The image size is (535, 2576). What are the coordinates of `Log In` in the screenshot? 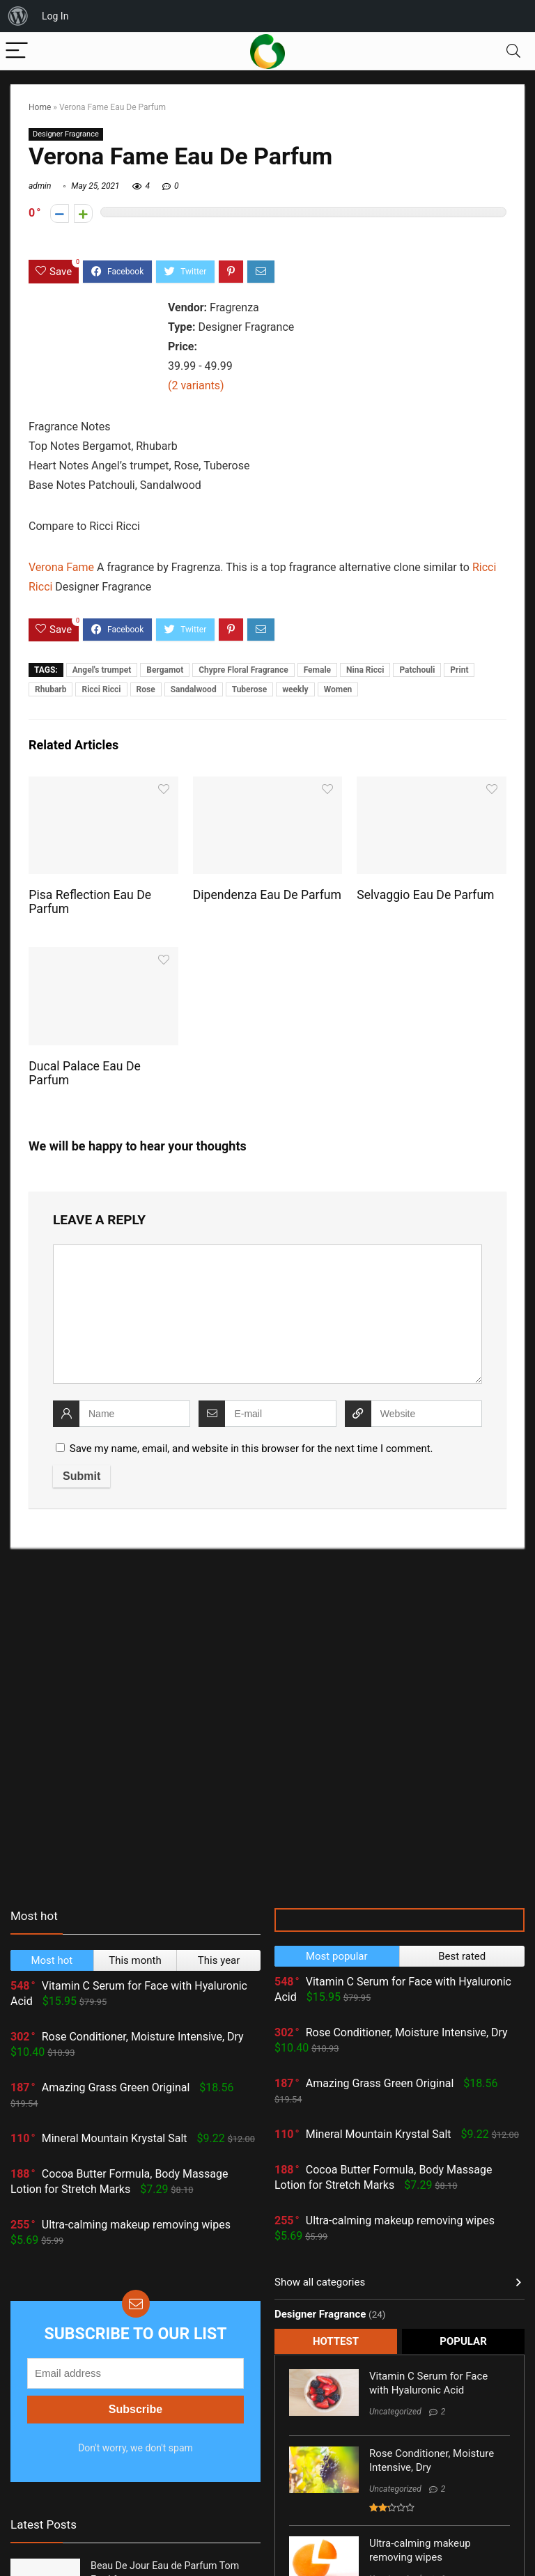 It's located at (55, 16).